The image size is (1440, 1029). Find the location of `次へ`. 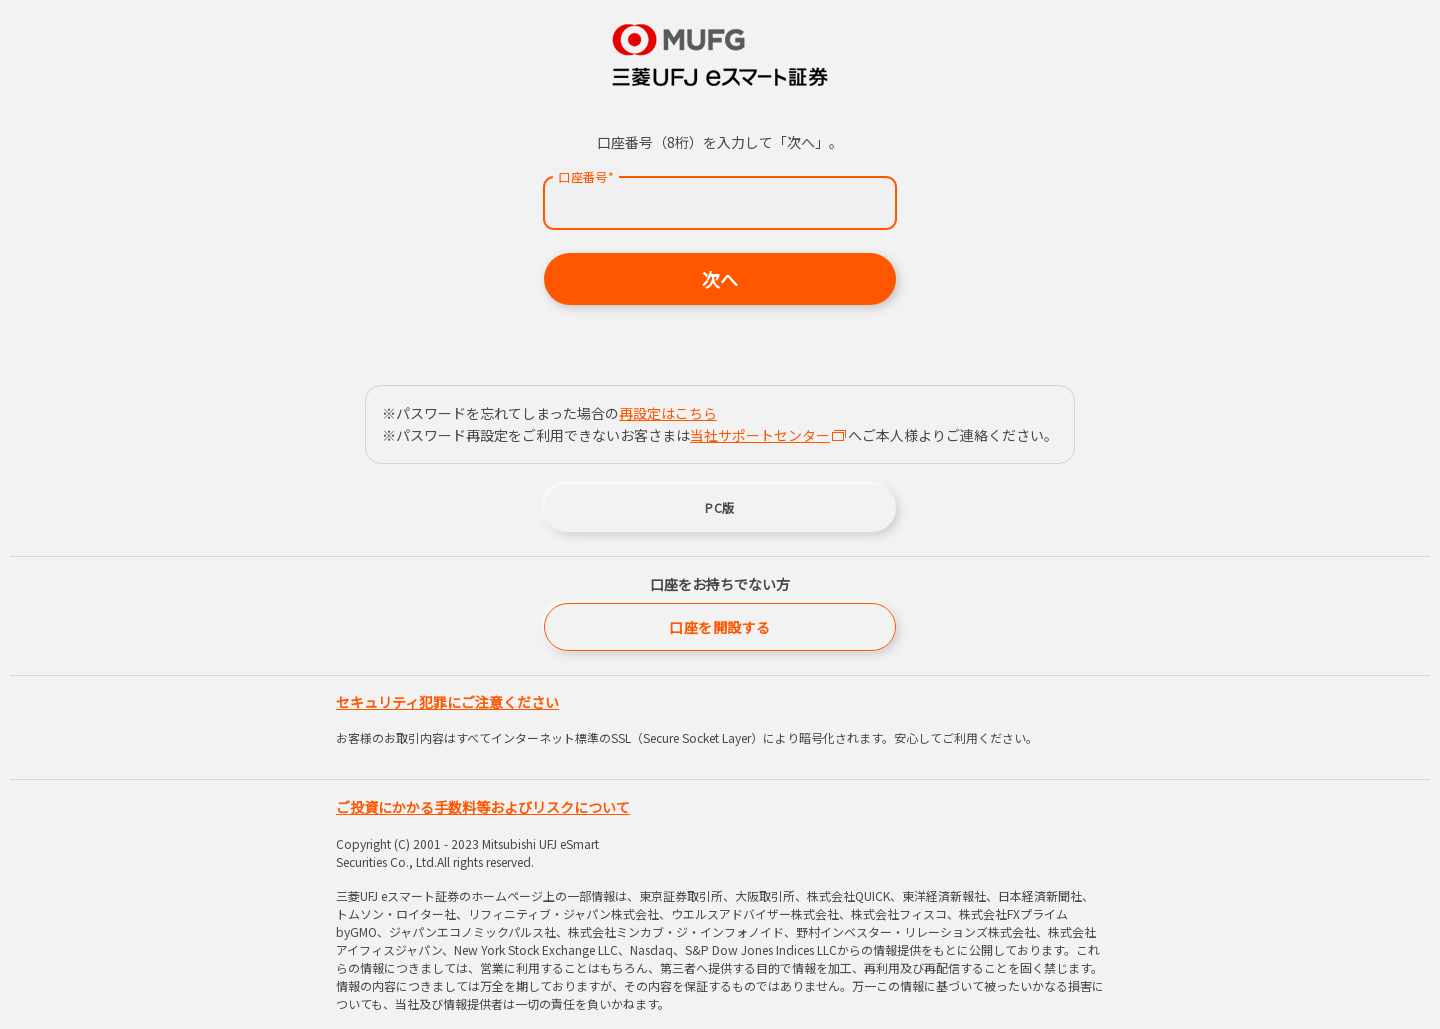

次へ is located at coordinates (720, 279).